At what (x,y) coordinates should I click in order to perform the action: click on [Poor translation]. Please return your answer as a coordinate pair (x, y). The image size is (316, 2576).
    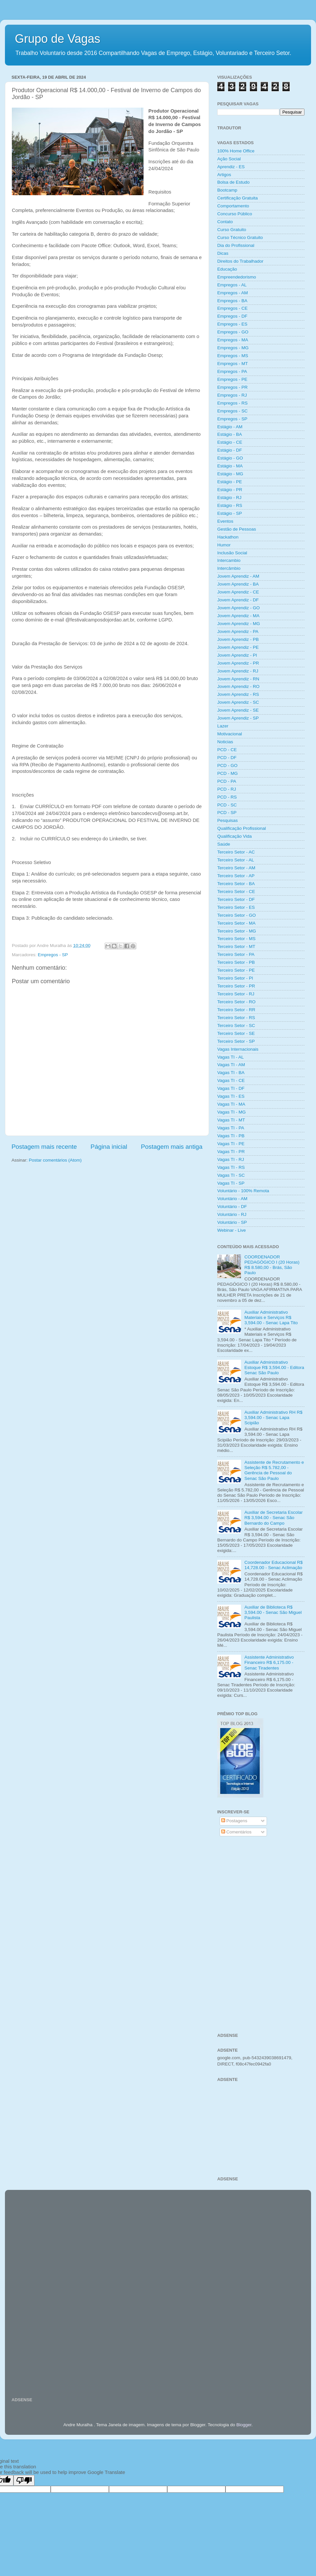
    Looking at the image, I should click on (24, 2480).